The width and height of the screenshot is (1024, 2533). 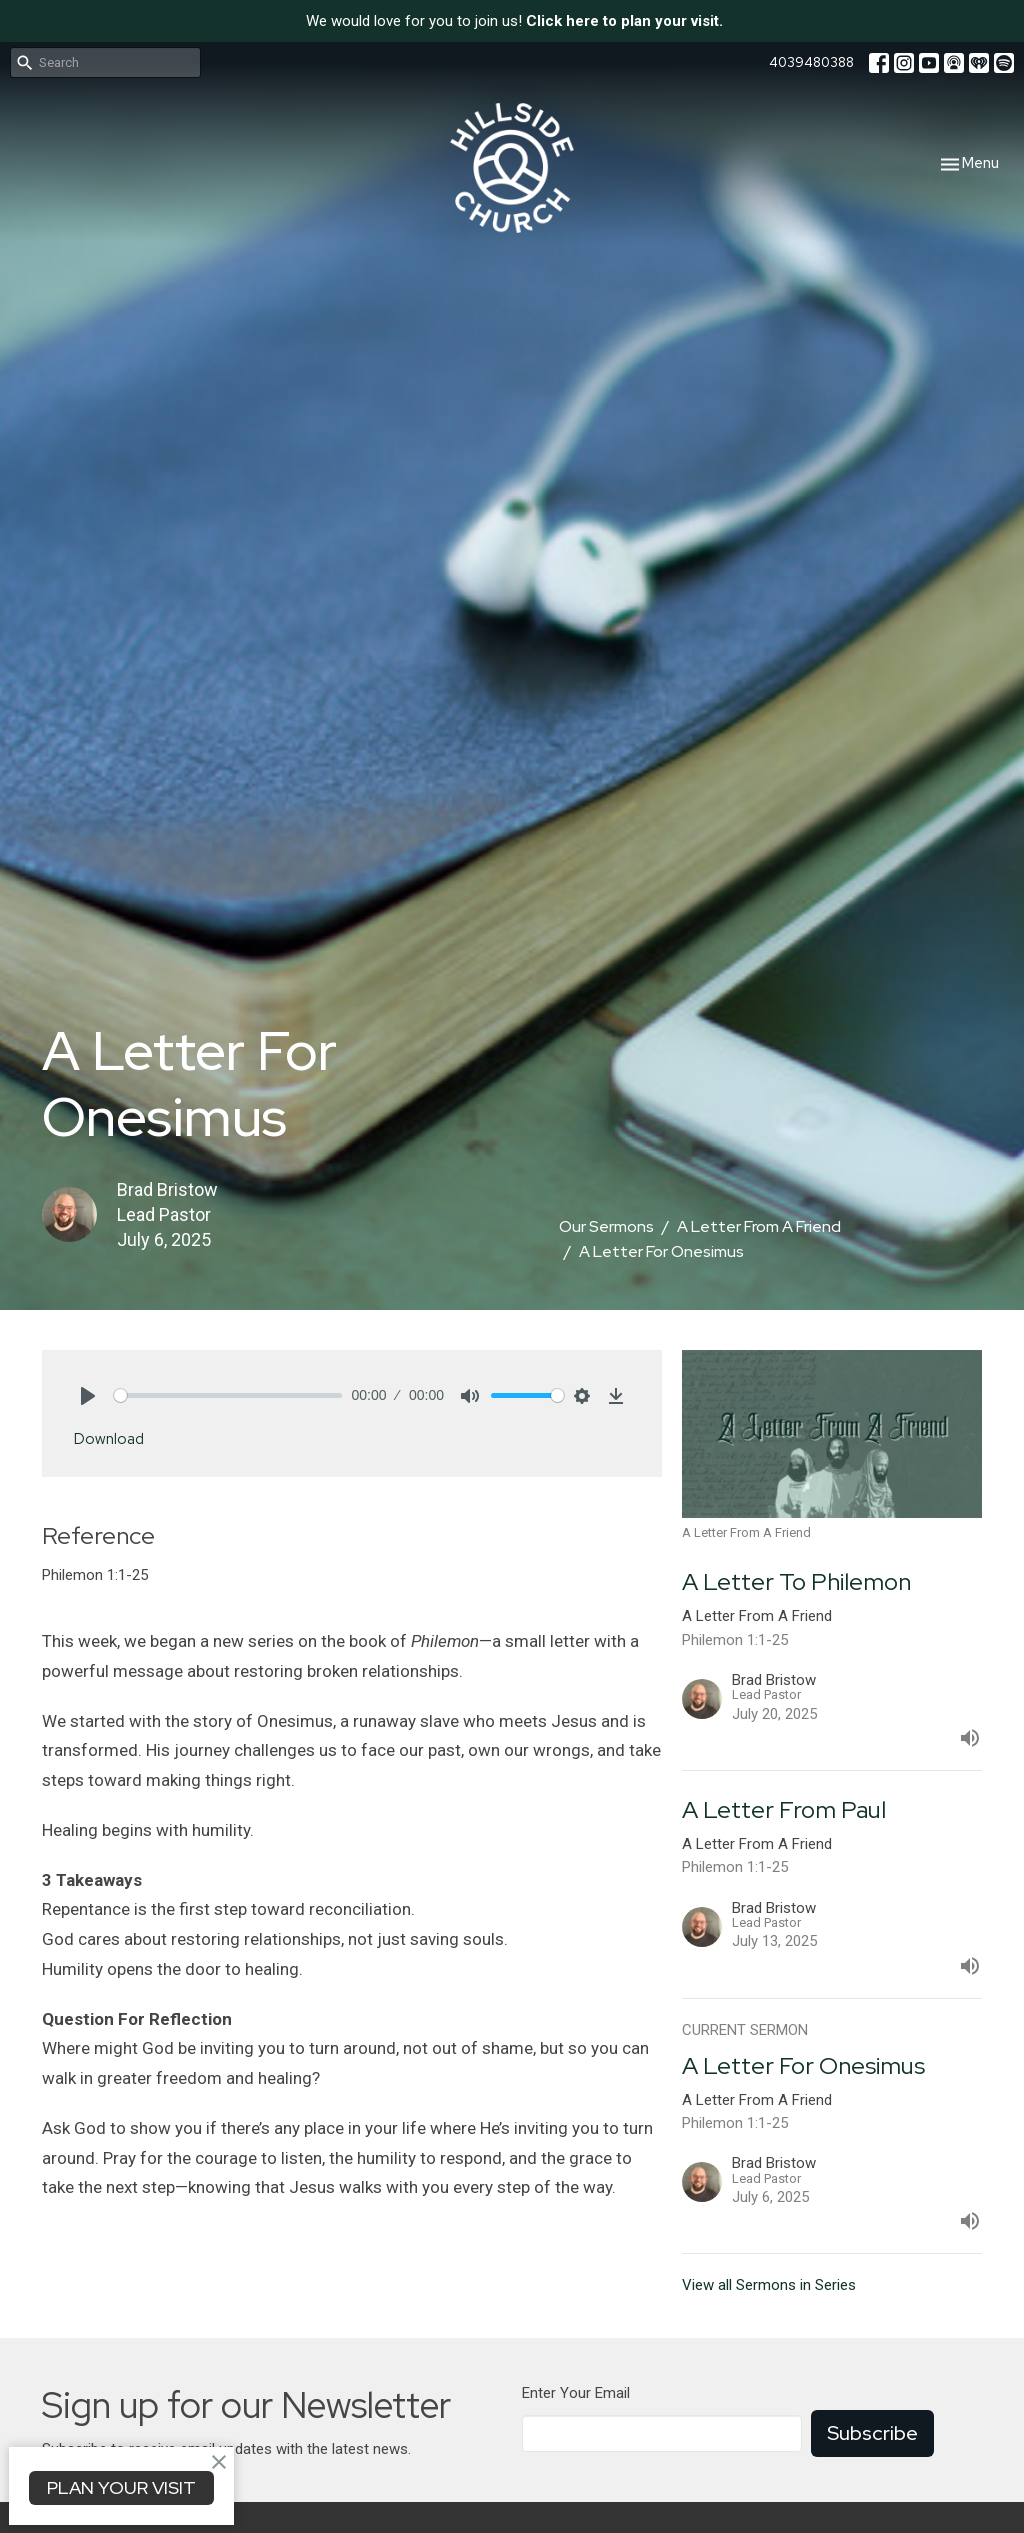 What do you see at coordinates (121, 2487) in the screenshot?
I see `PLAN YOUR VISIT` at bounding box center [121, 2487].